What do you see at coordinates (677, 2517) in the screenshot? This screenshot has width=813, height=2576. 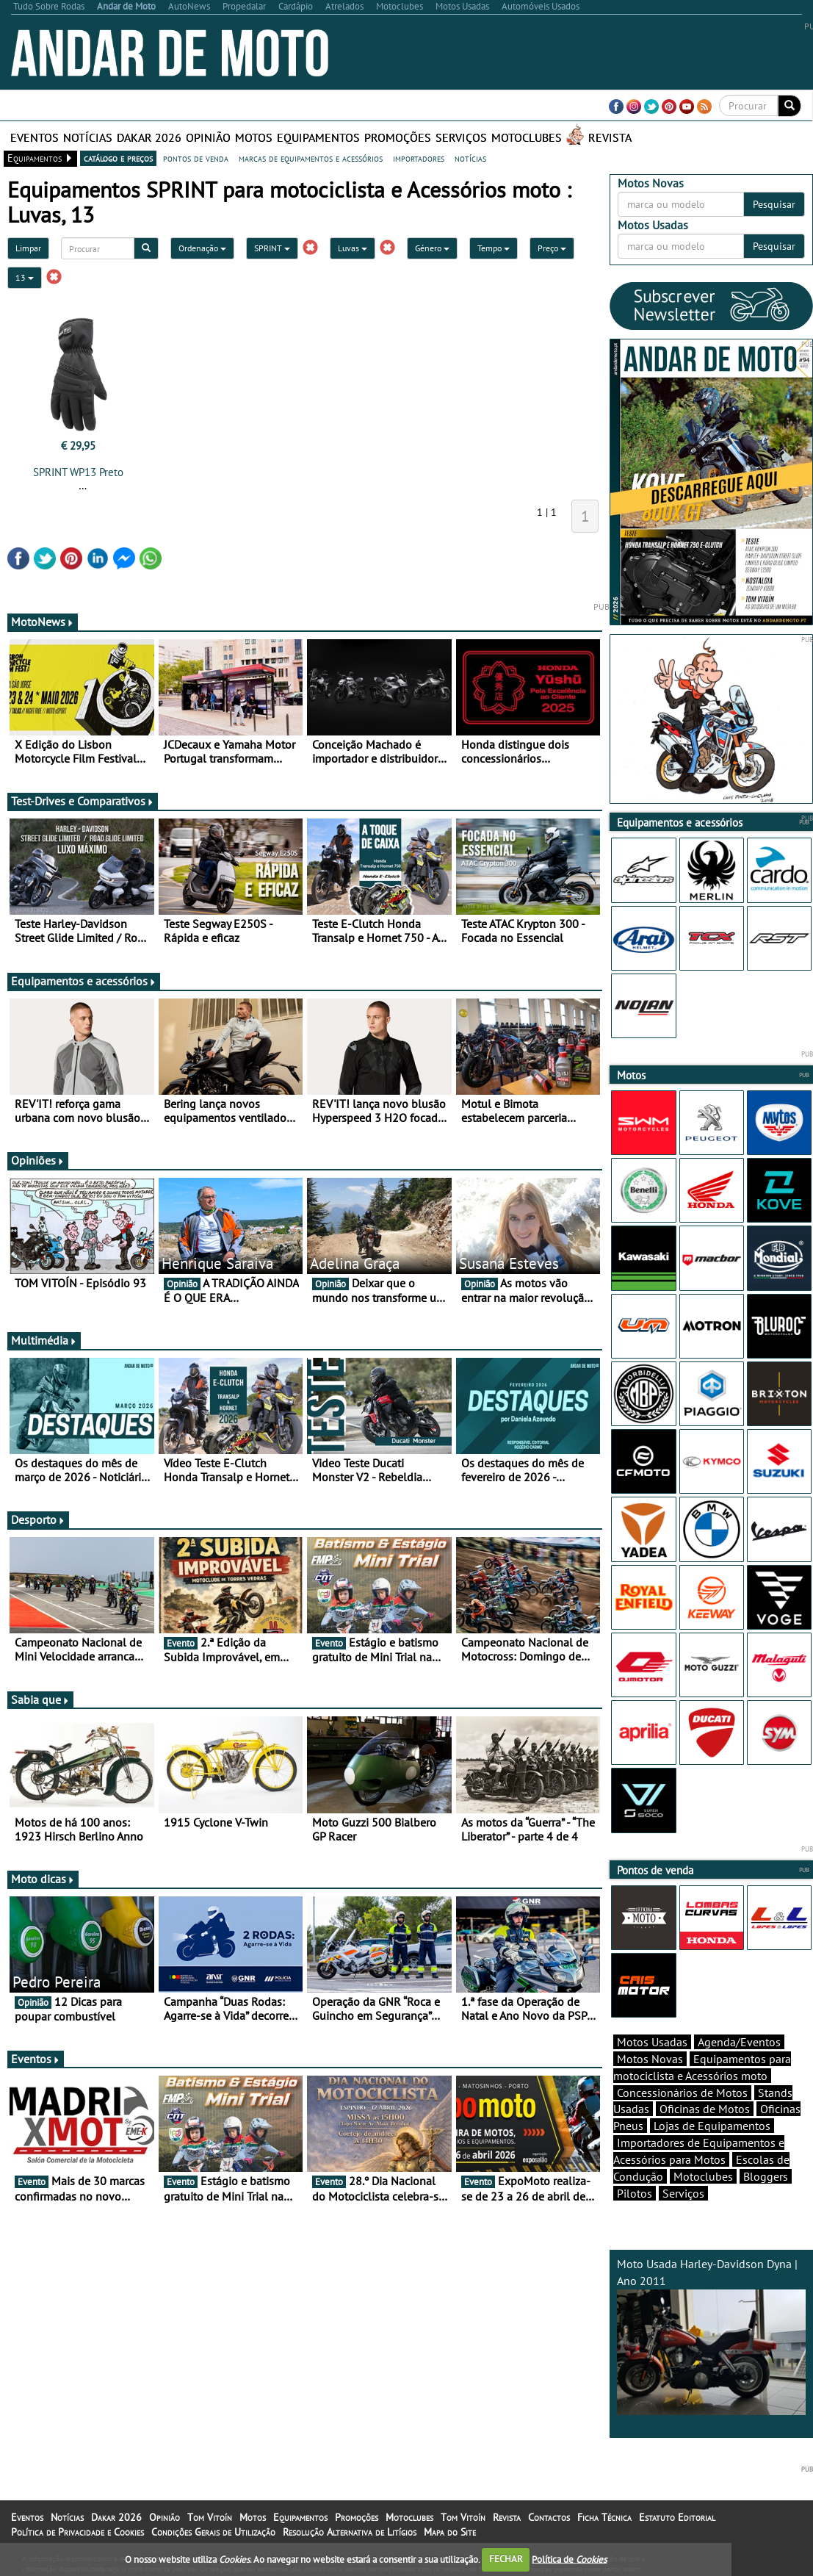 I see `Estatuto Editorial` at bounding box center [677, 2517].